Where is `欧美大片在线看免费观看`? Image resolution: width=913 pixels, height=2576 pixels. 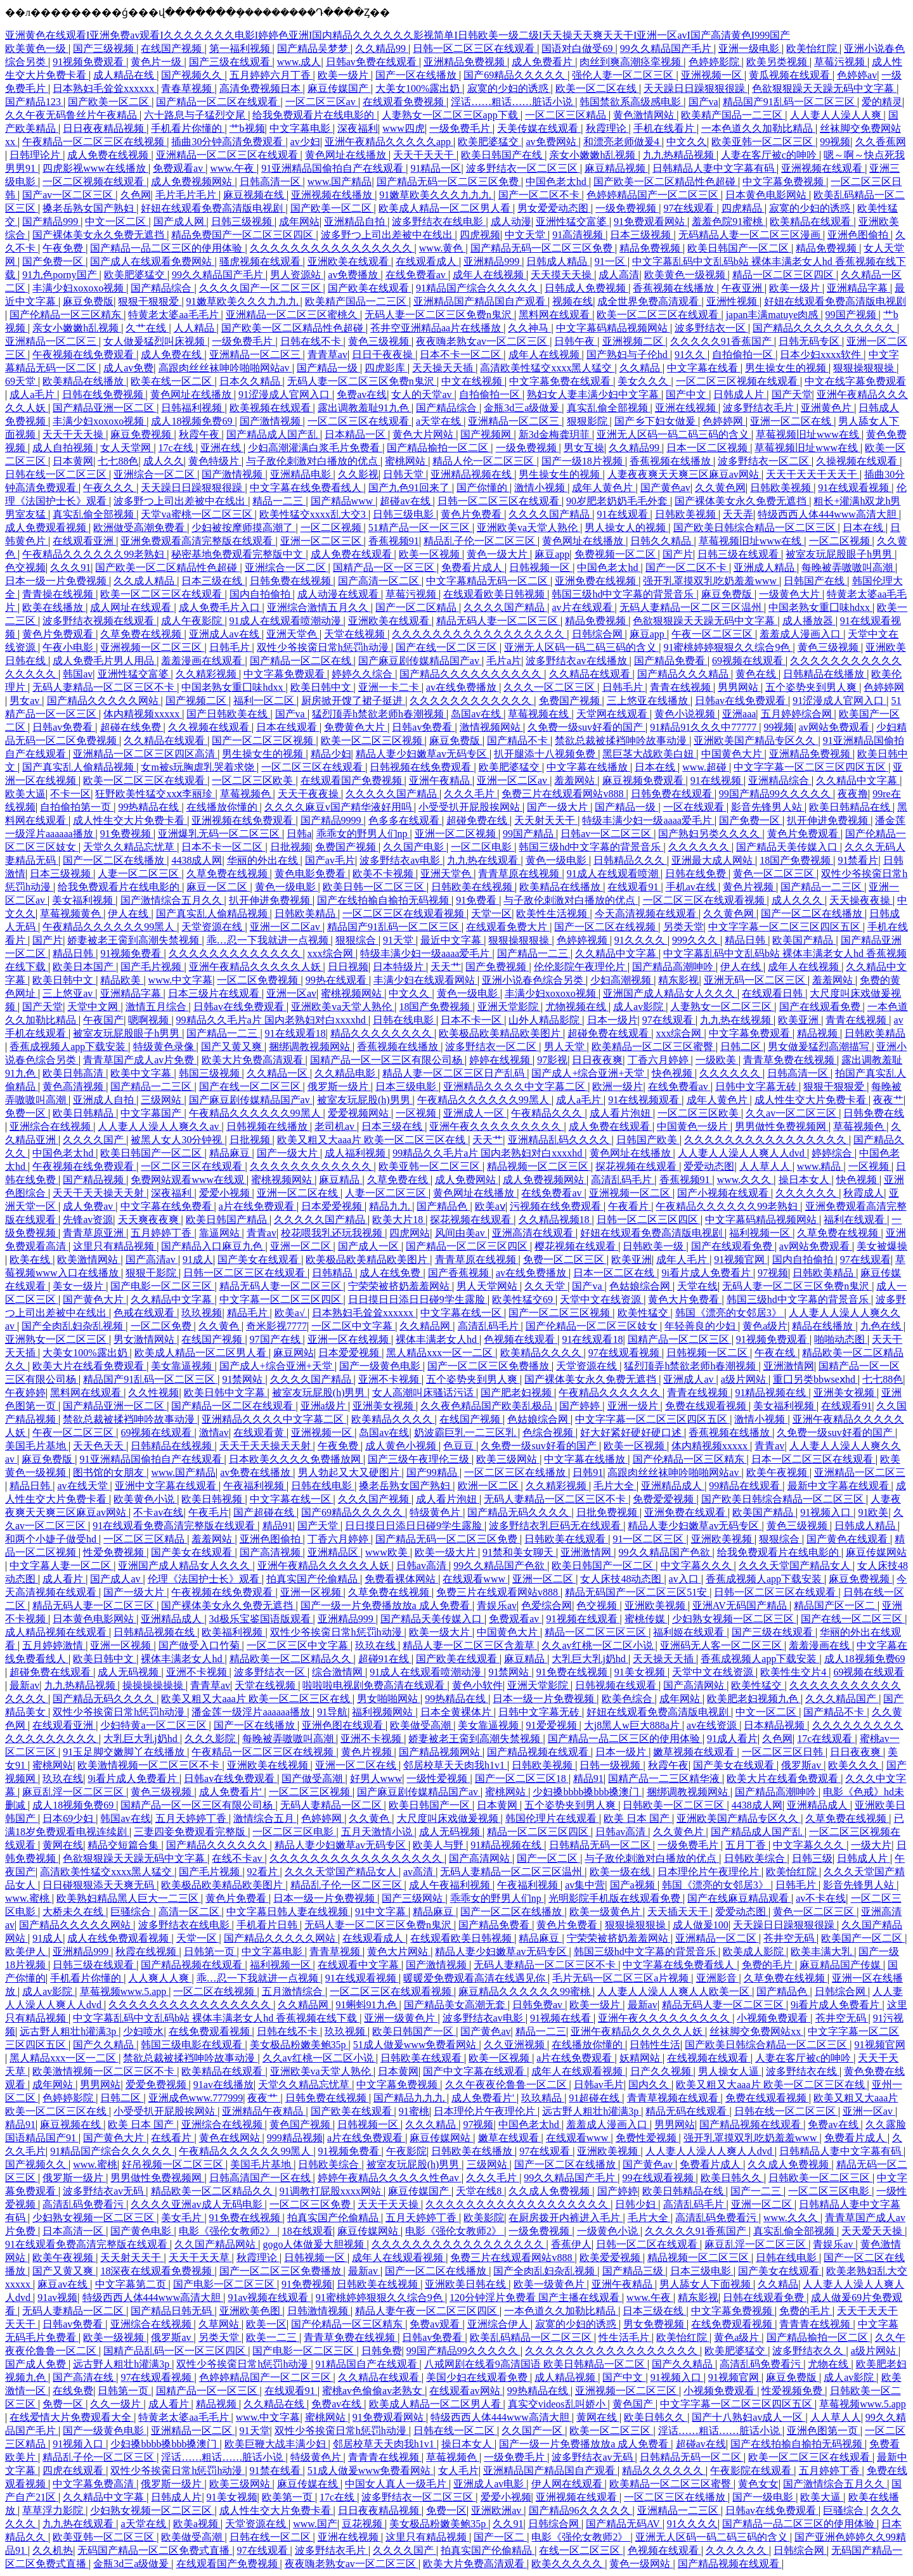
欧美大片在线看免费观看 is located at coordinates (89, 1366).